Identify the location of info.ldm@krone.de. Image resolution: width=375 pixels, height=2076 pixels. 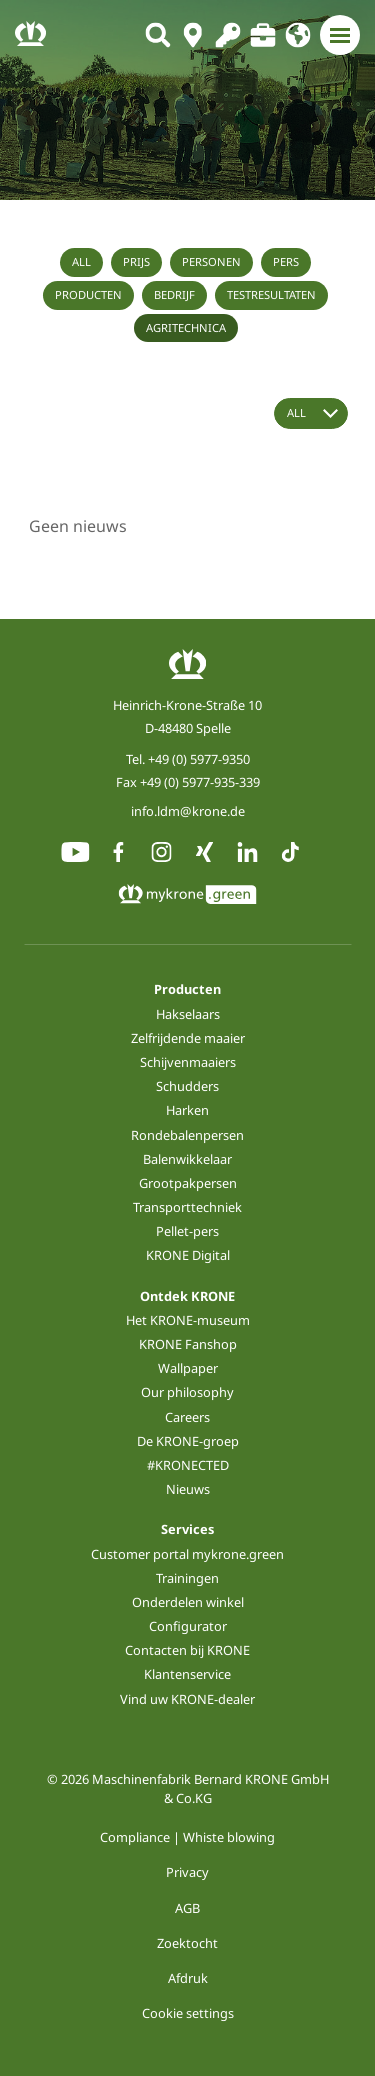
(188, 811).